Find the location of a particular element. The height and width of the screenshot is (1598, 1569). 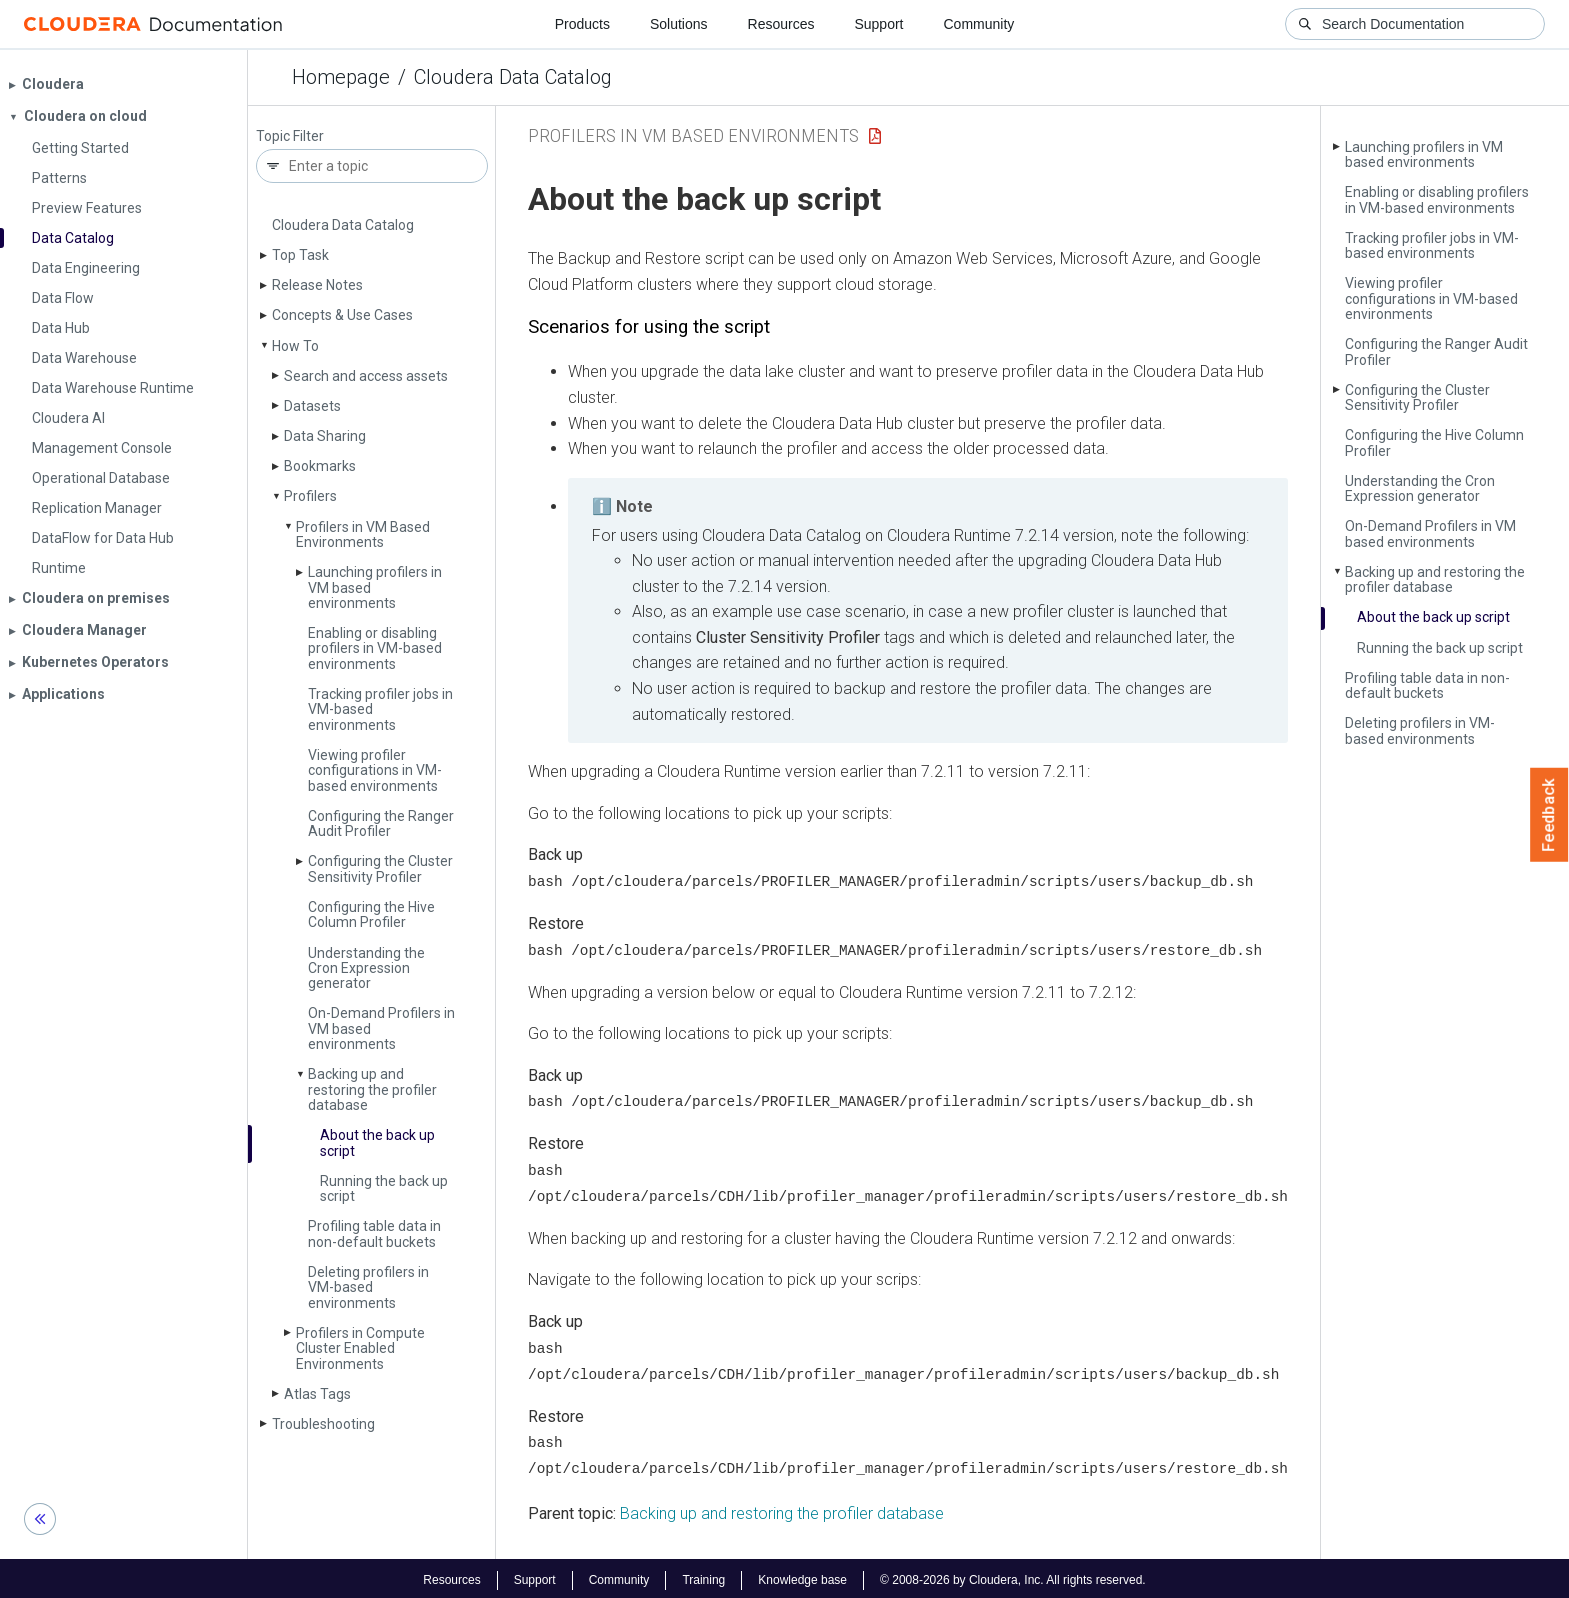

Enabling or disabling profilers in VM-based environments is located at coordinates (375, 648).